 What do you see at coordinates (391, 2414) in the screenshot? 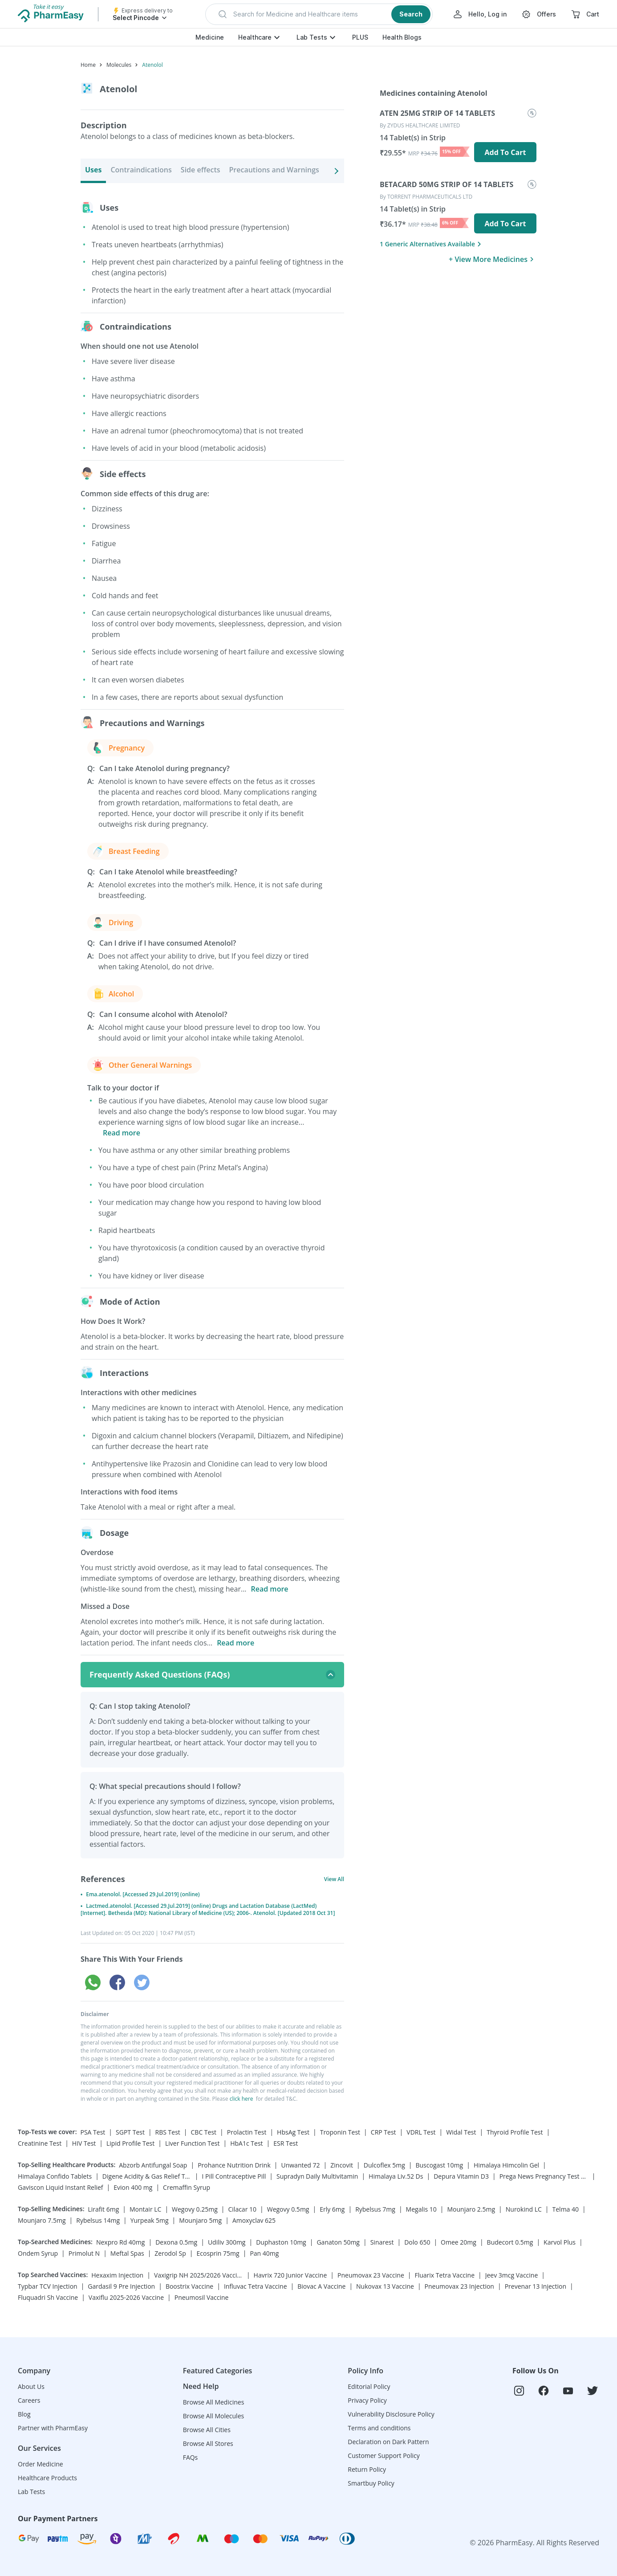
I see `Vulnerability Disclosure Policy` at bounding box center [391, 2414].